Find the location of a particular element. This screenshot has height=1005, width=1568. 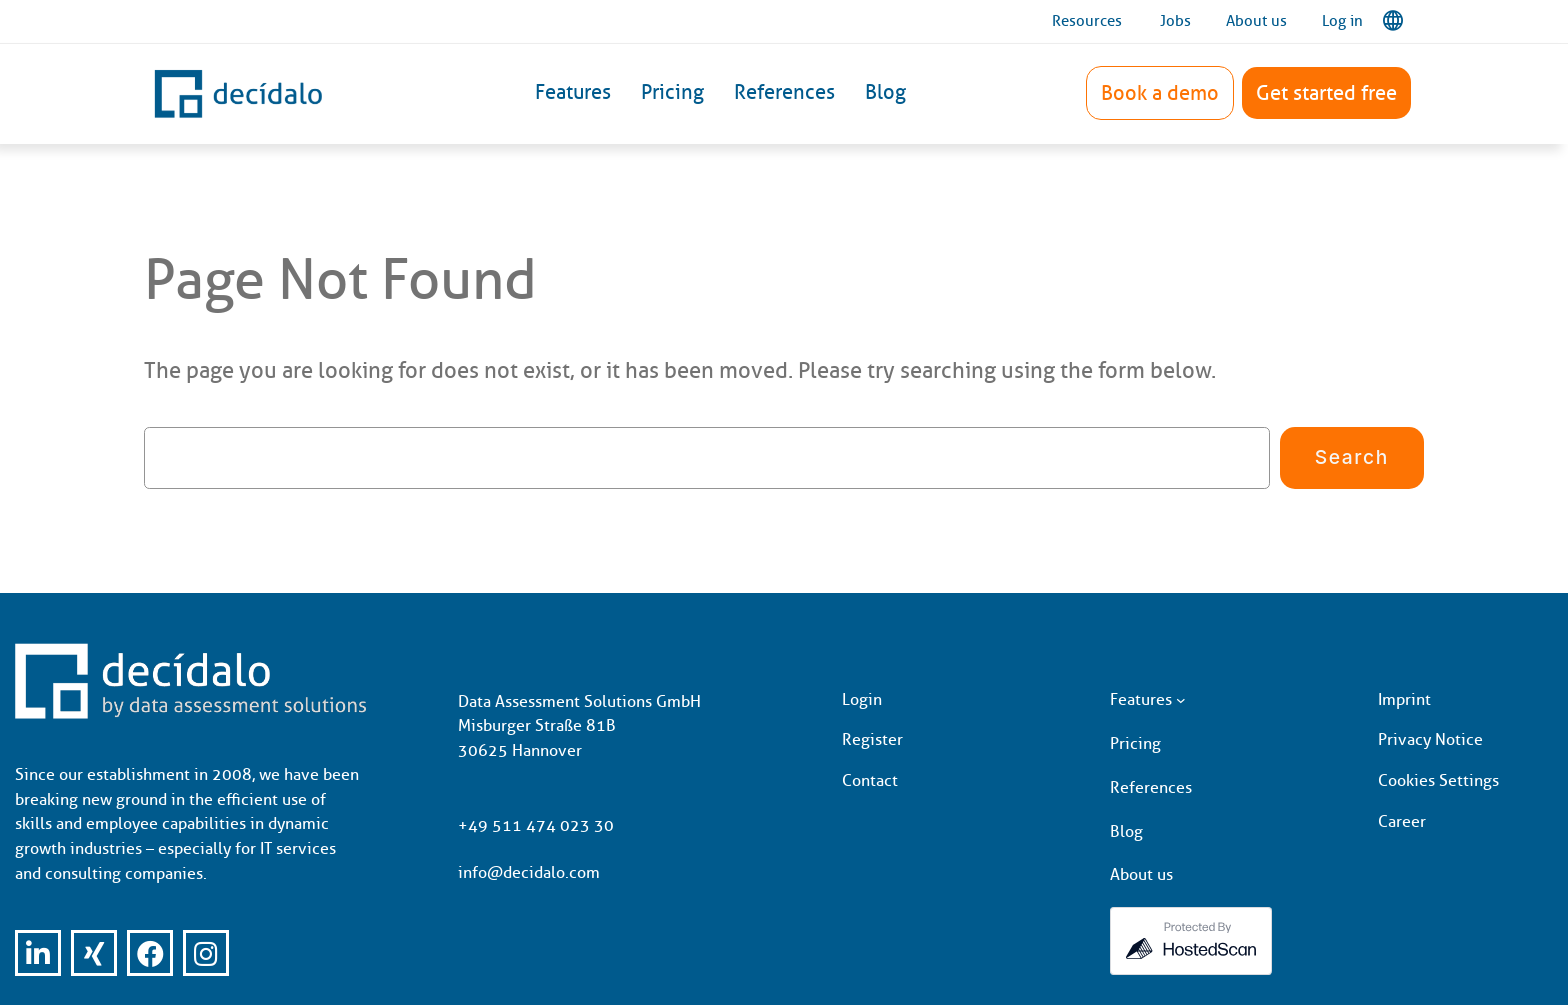

Search is located at coordinates (1352, 457).